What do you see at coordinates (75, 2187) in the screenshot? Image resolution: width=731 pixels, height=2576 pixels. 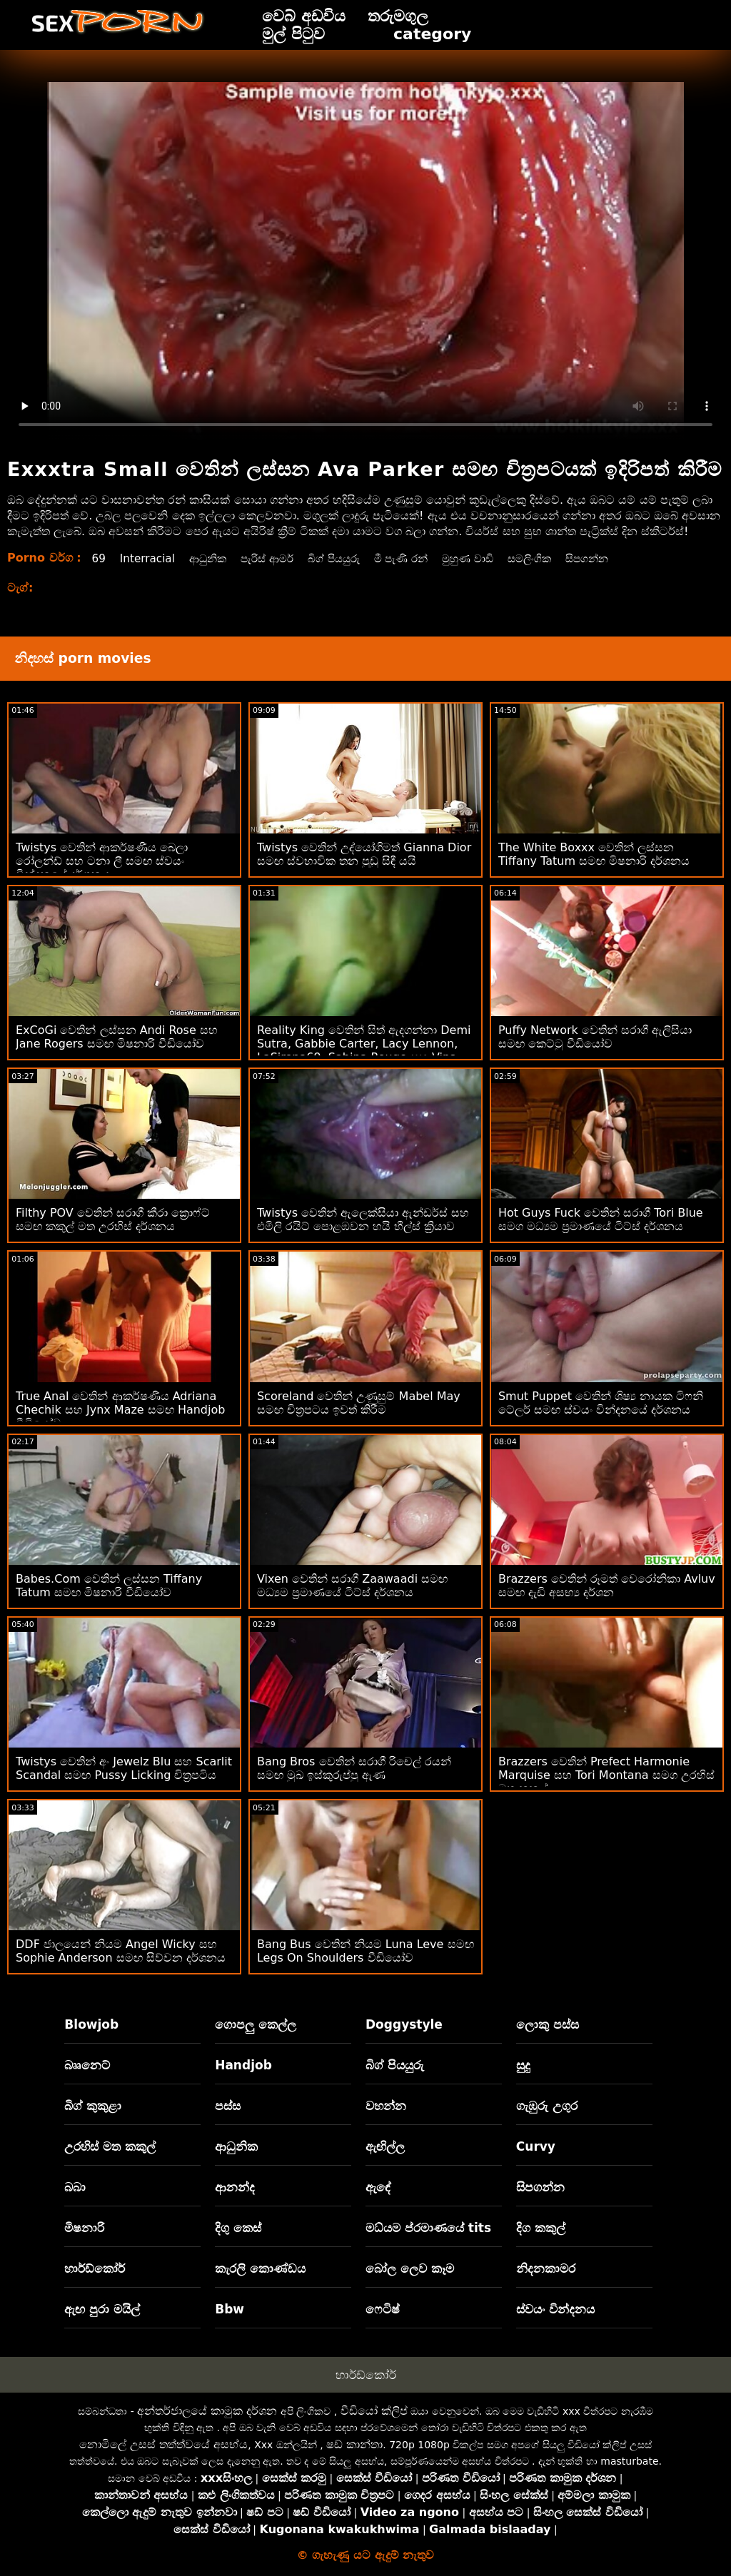 I see `බබා` at bounding box center [75, 2187].